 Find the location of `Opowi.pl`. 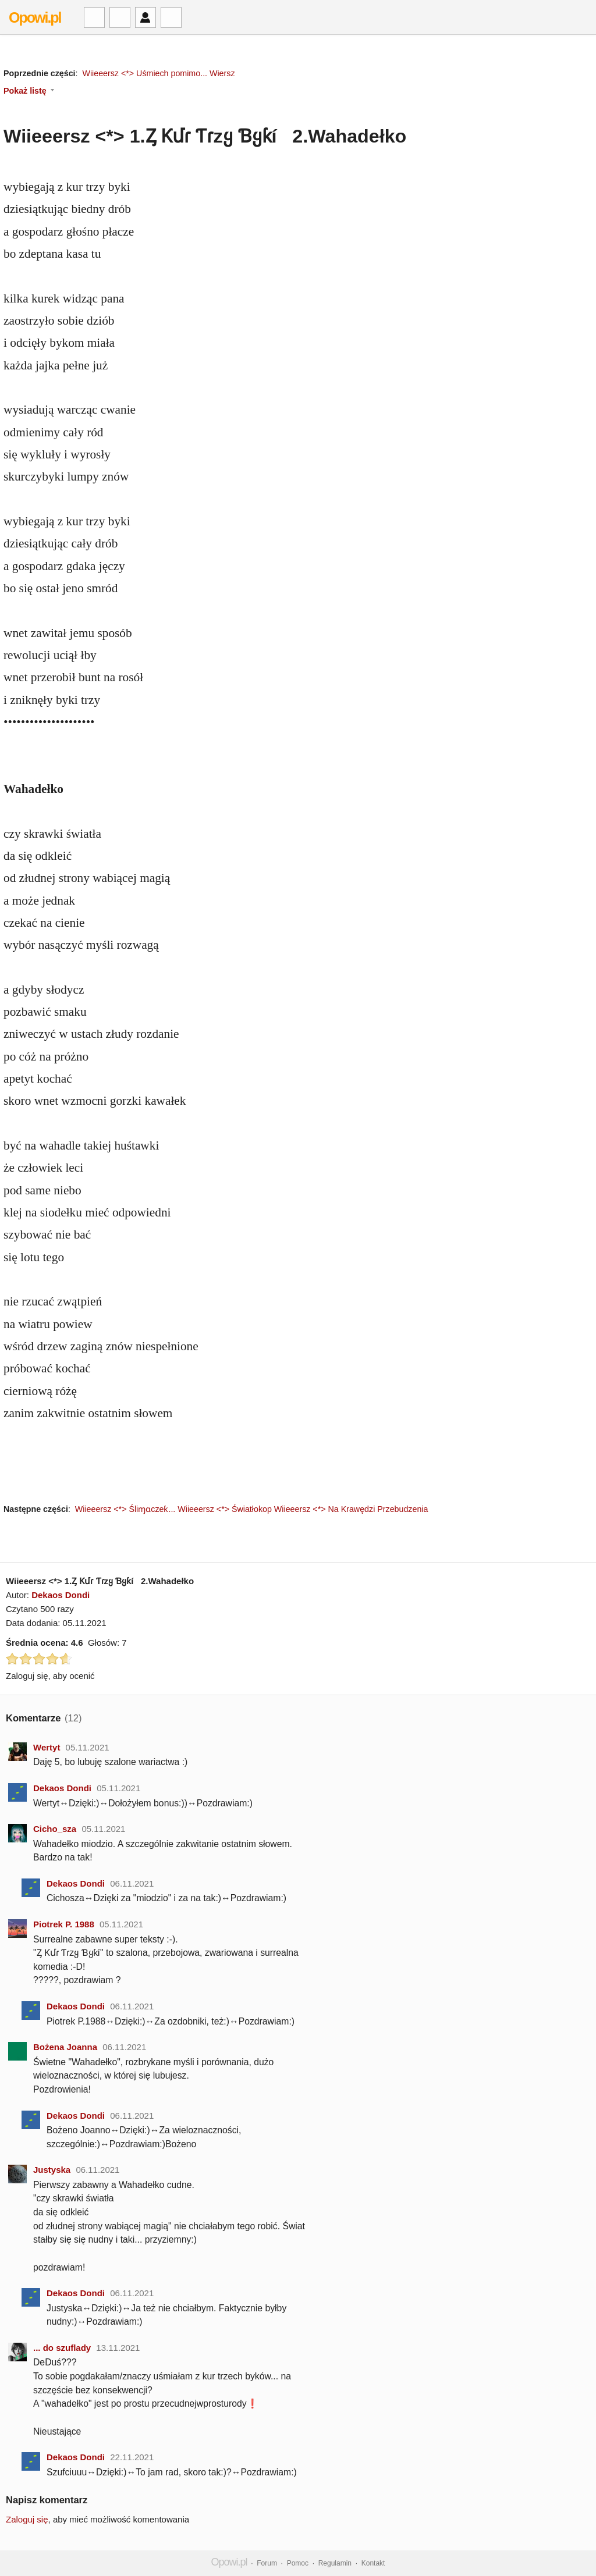

Opowi.pl is located at coordinates (35, 17).